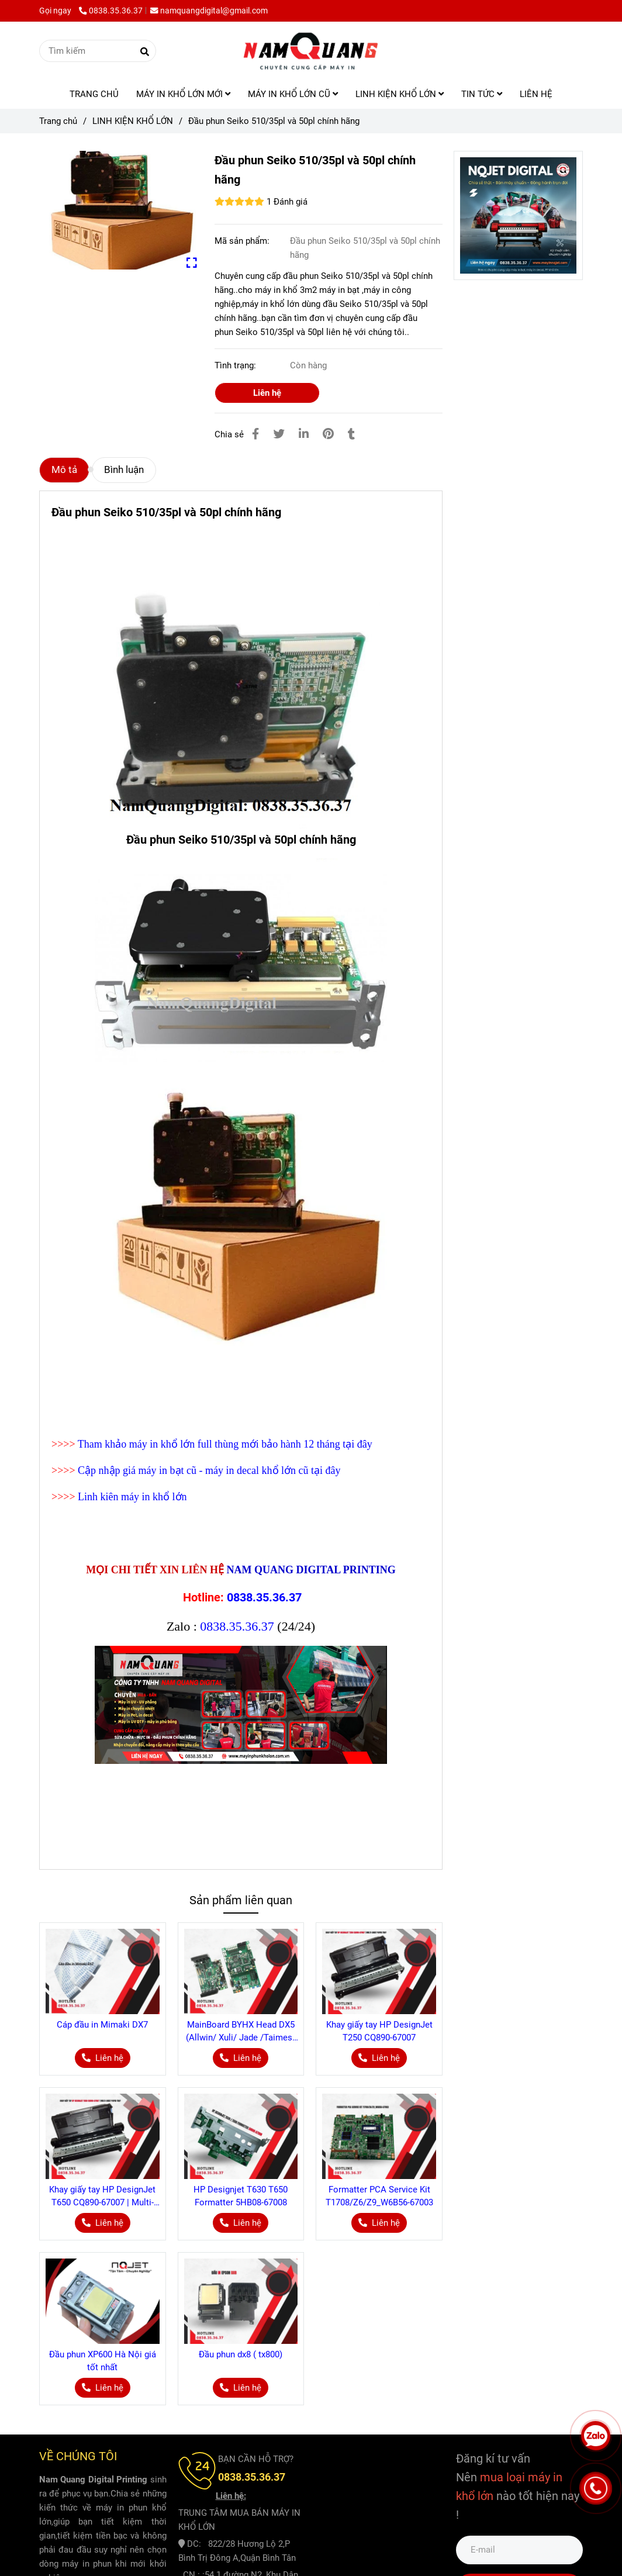 The image size is (622, 2576). Describe the element at coordinates (241, 2031) in the screenshot. I see `MainBoard BYHX Head DX5 (Allwin/ Xuli/ Jade /Taimes/ Locor) Cho máy in decal khổ lớn` at that location.